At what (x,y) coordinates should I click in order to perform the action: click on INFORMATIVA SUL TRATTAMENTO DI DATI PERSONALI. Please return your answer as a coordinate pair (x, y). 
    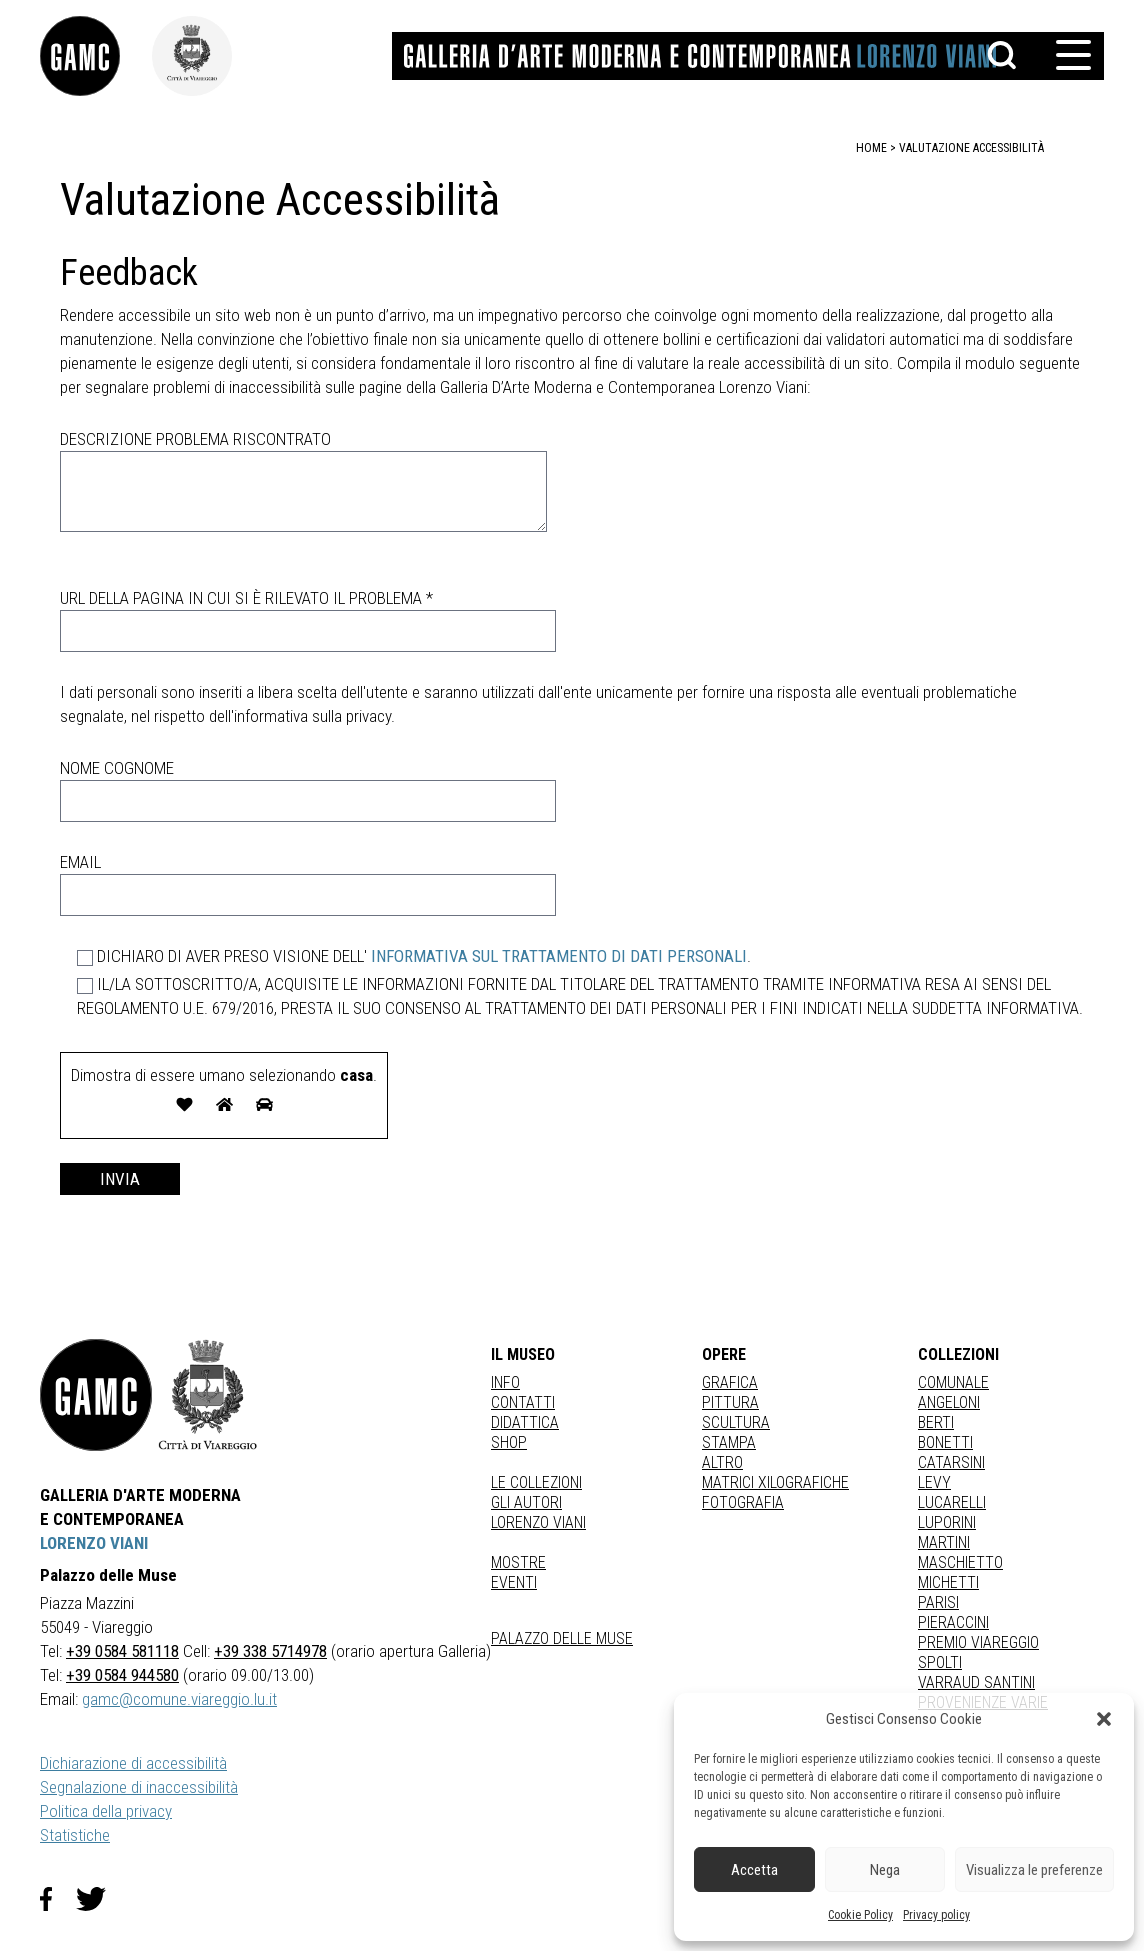
    Looking at the image, I should click on (559, 956).